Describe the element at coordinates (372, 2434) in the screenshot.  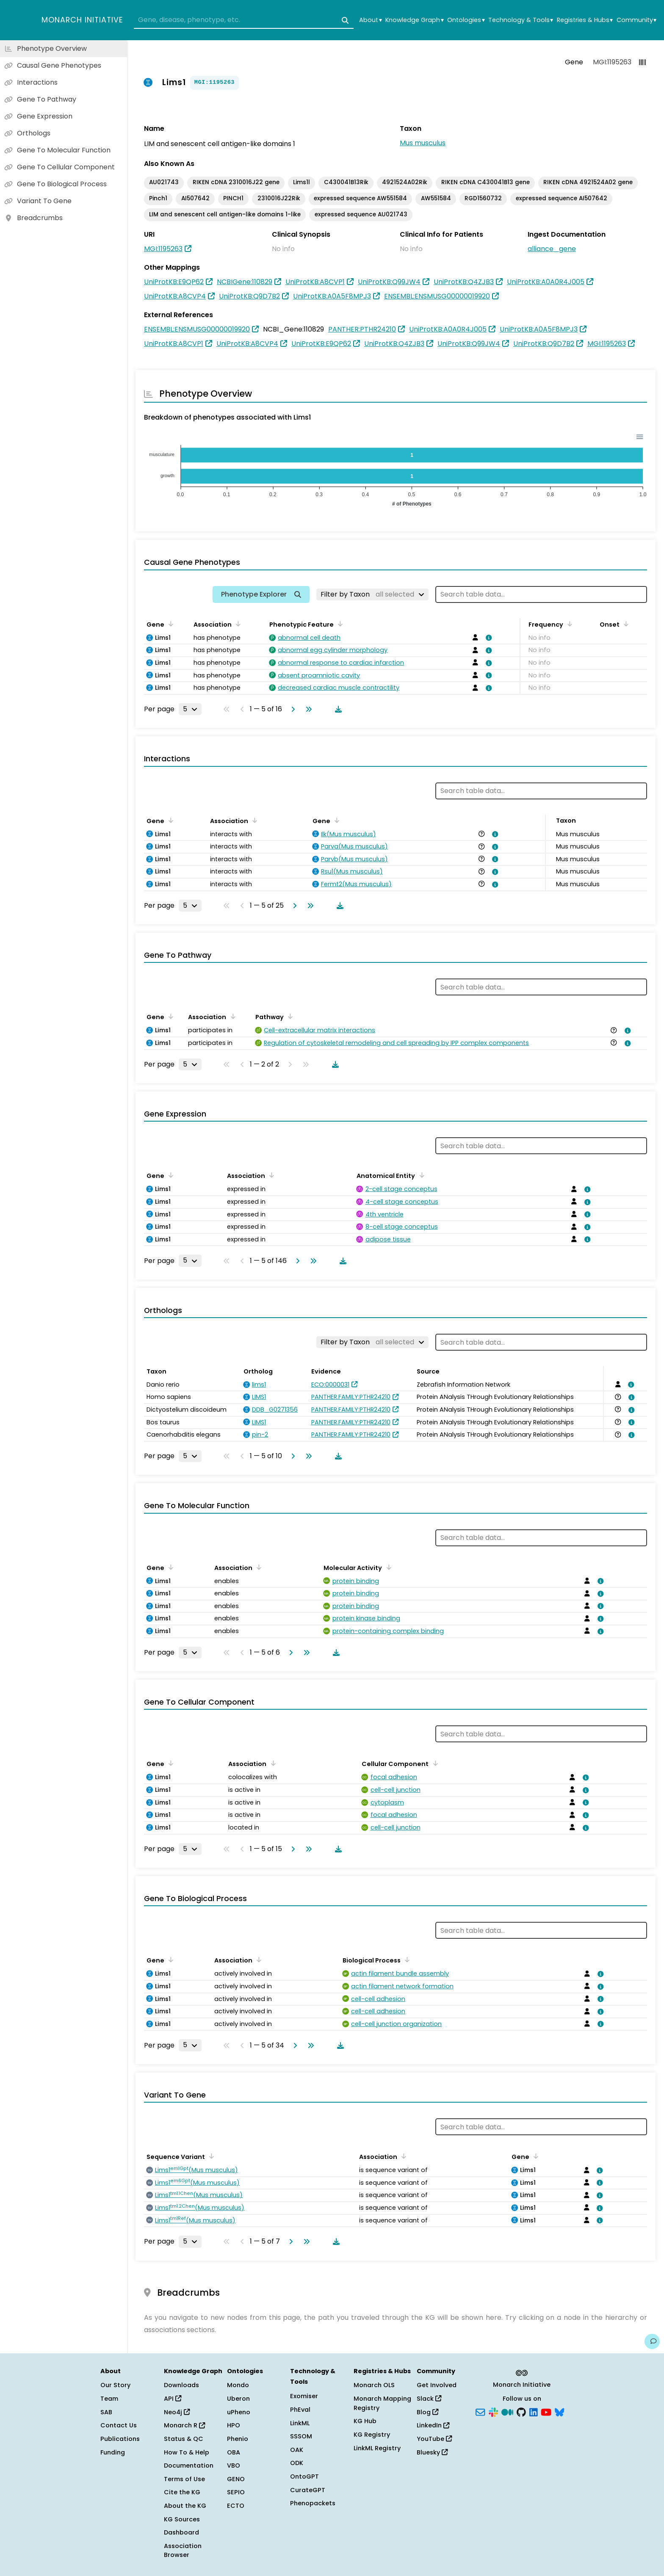
I see `KG Registry` at that location.